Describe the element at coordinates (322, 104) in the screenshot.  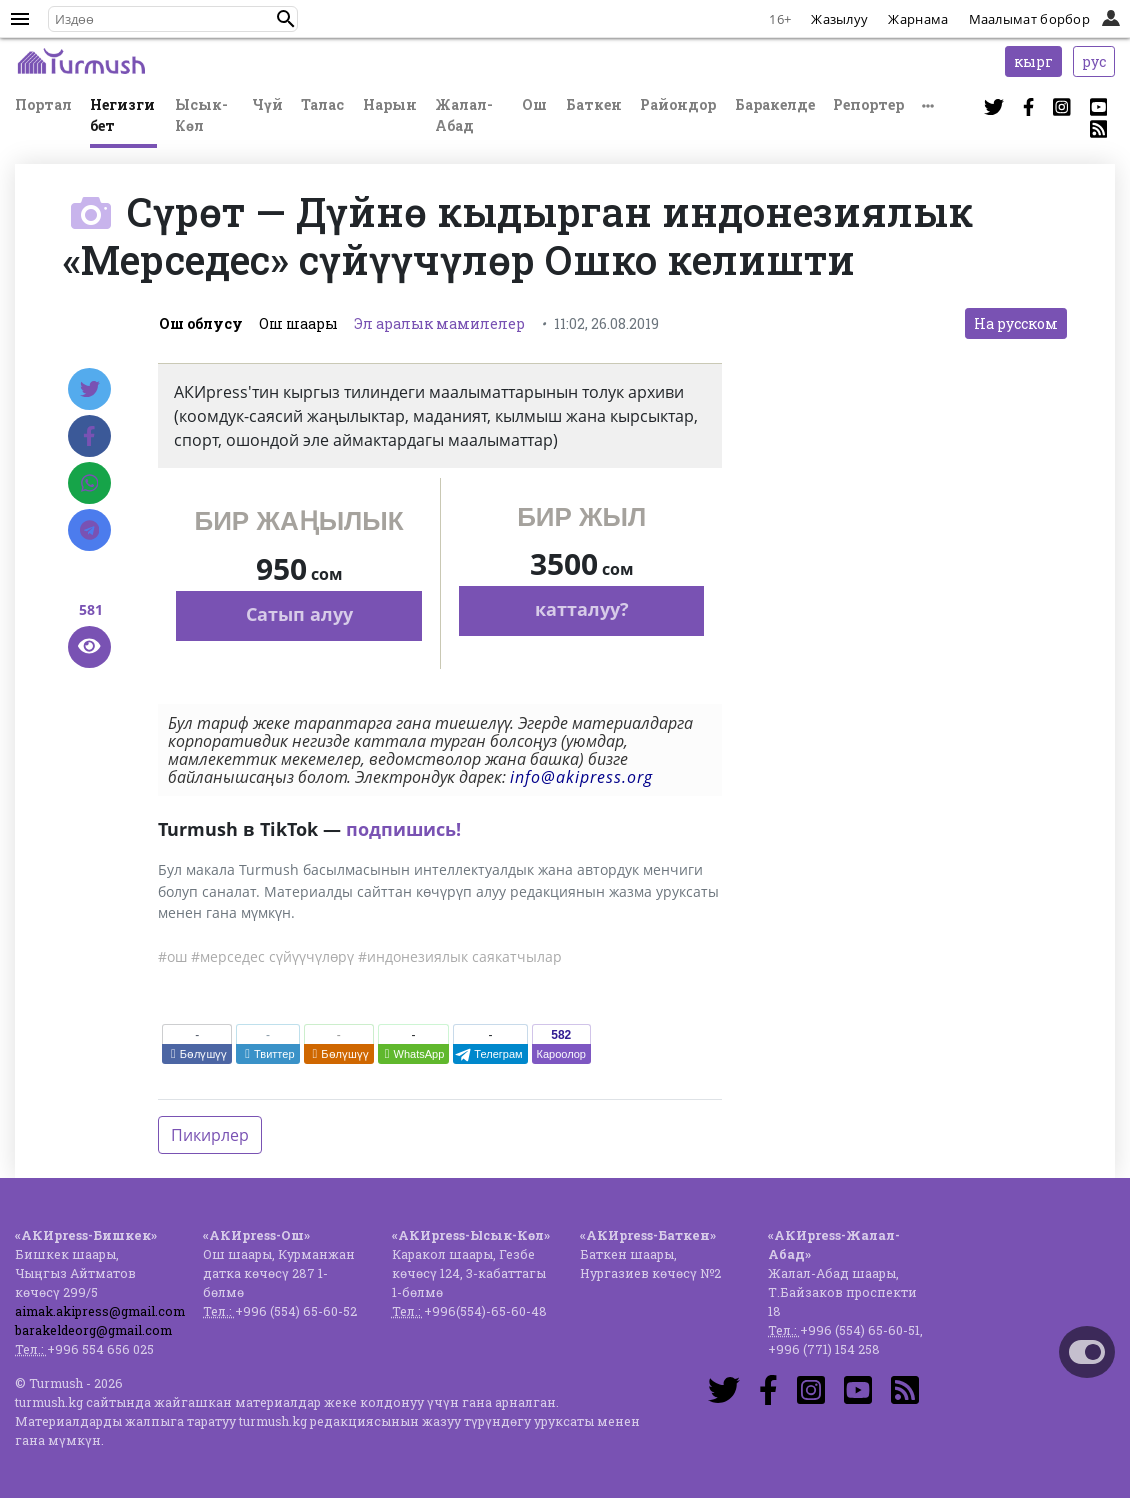
I see `Талас` at that location.